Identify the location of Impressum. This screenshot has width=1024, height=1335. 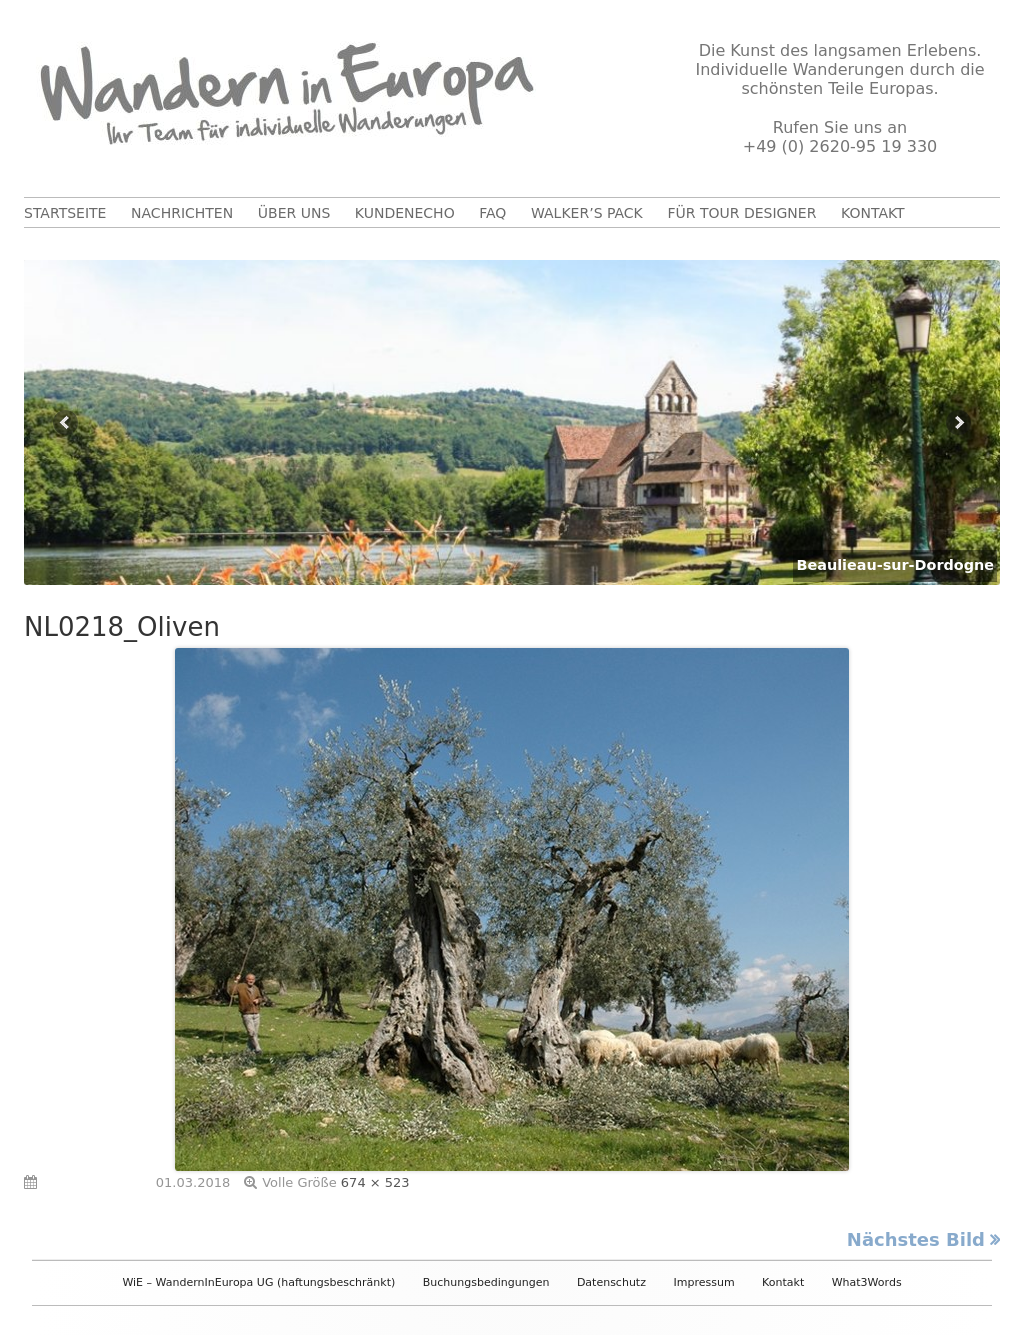
(703, 1282).